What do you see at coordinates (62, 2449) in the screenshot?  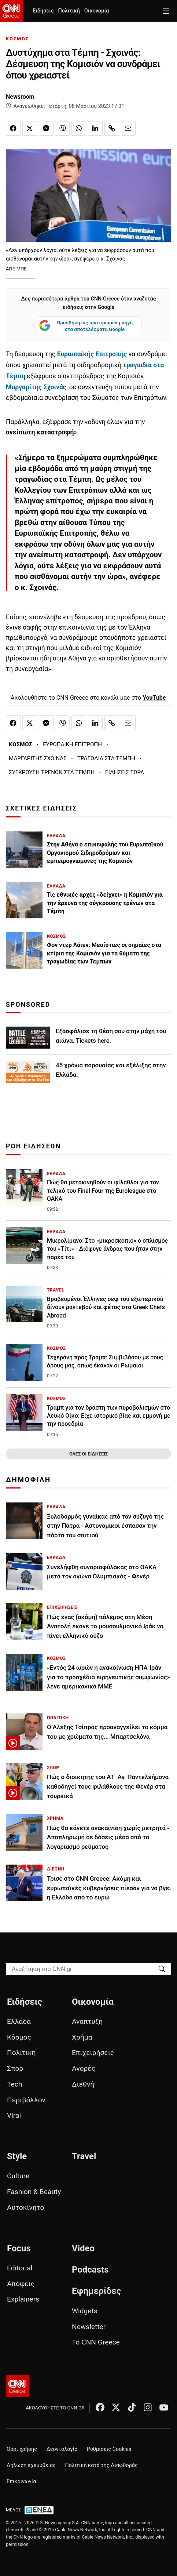 I see `Δεοντολογία` at bounding box center [62, 2449].